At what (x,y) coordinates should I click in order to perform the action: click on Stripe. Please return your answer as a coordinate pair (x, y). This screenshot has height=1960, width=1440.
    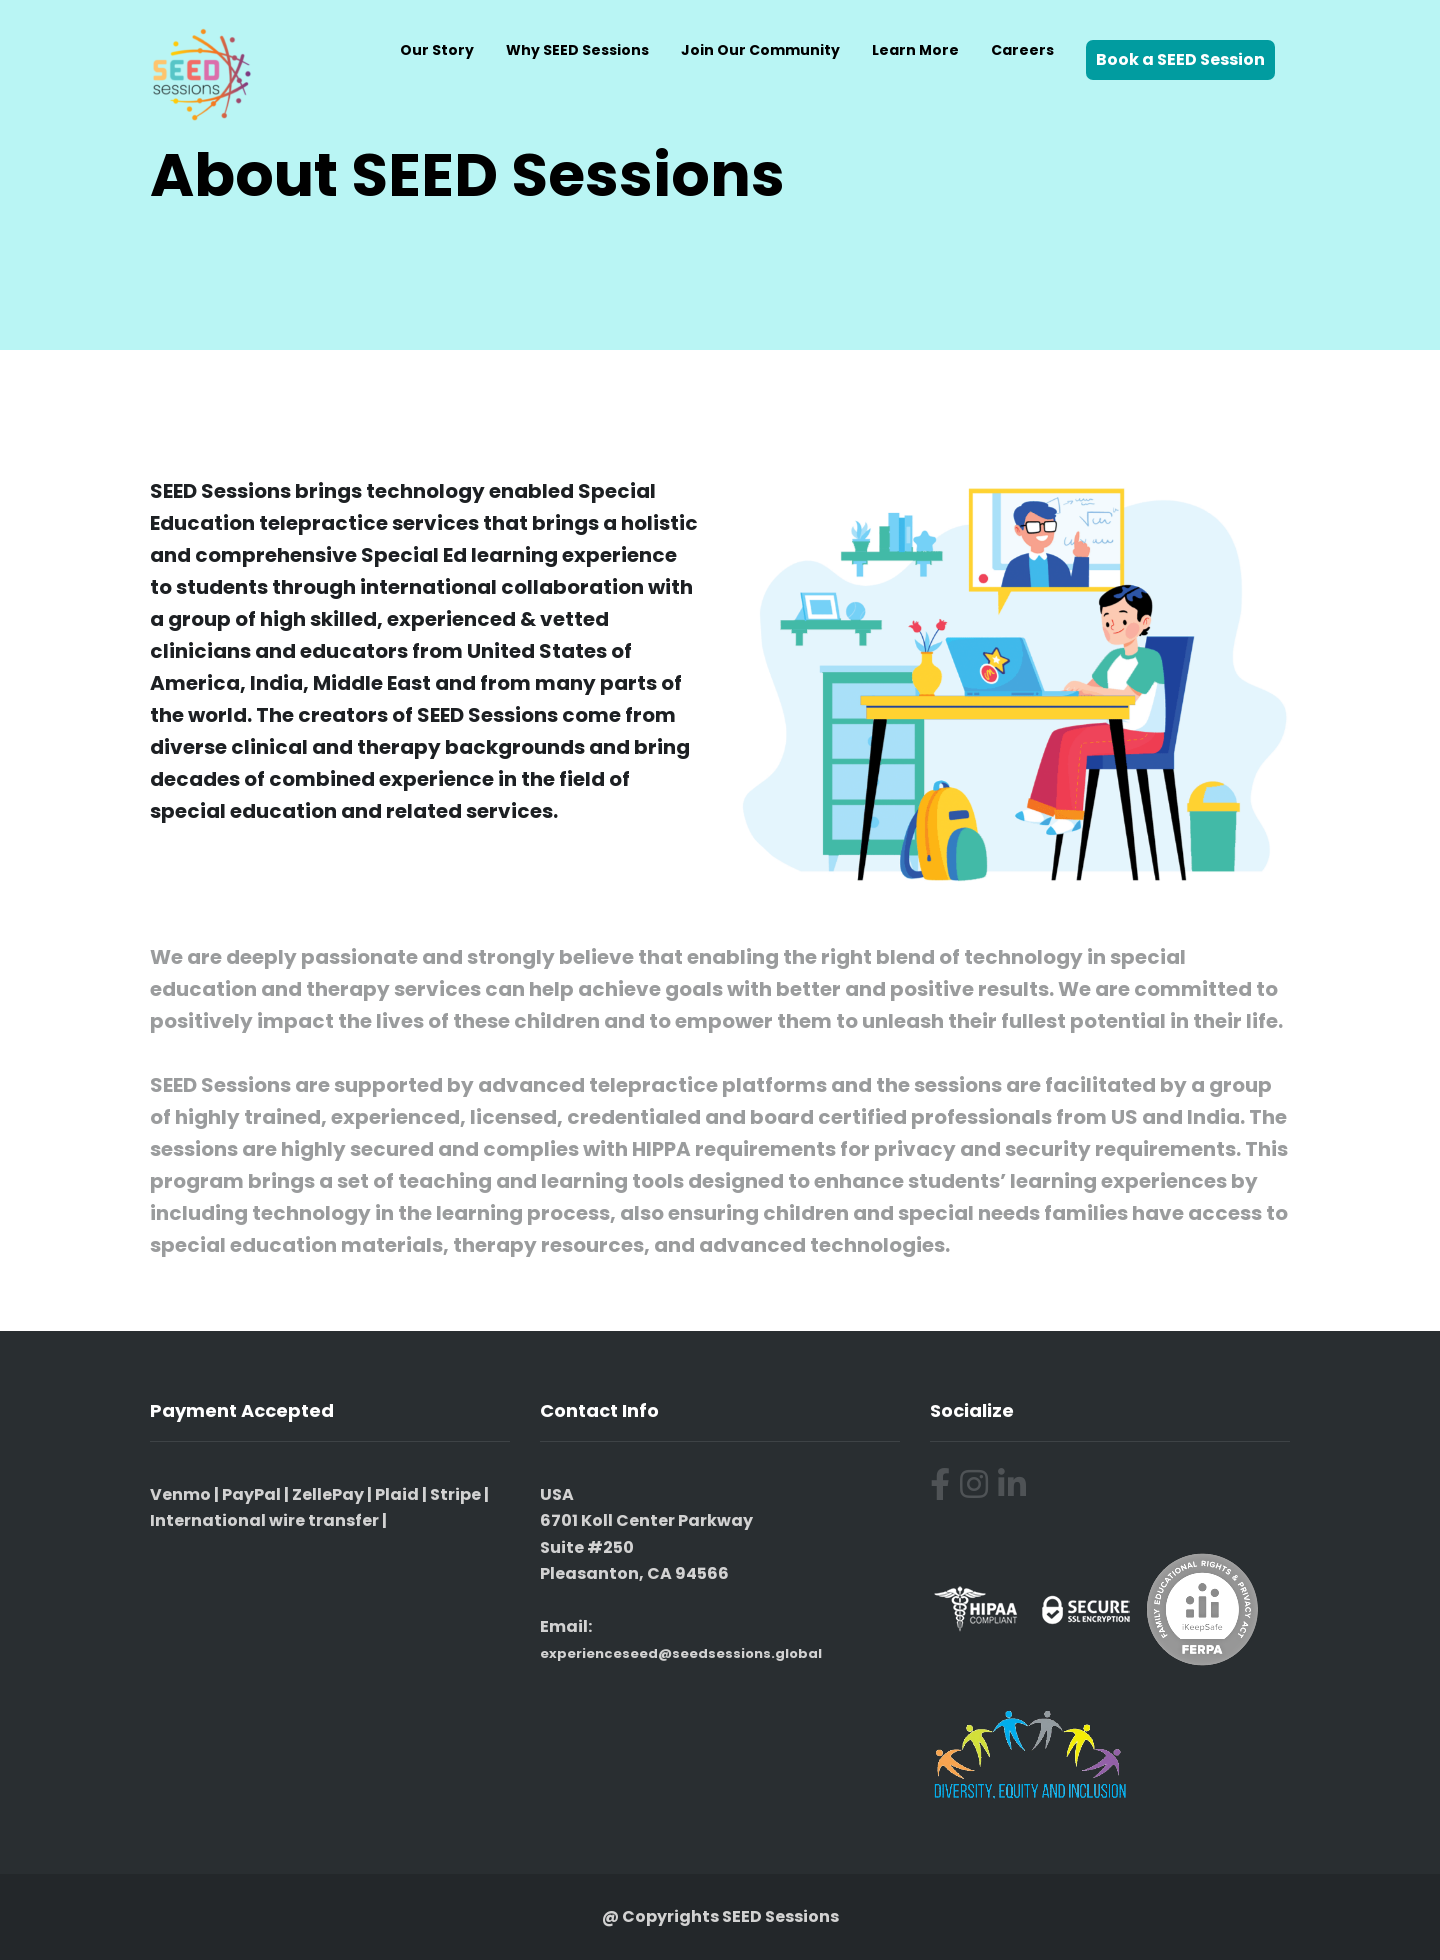
    Looking at the image, I should click on (455, 1494).